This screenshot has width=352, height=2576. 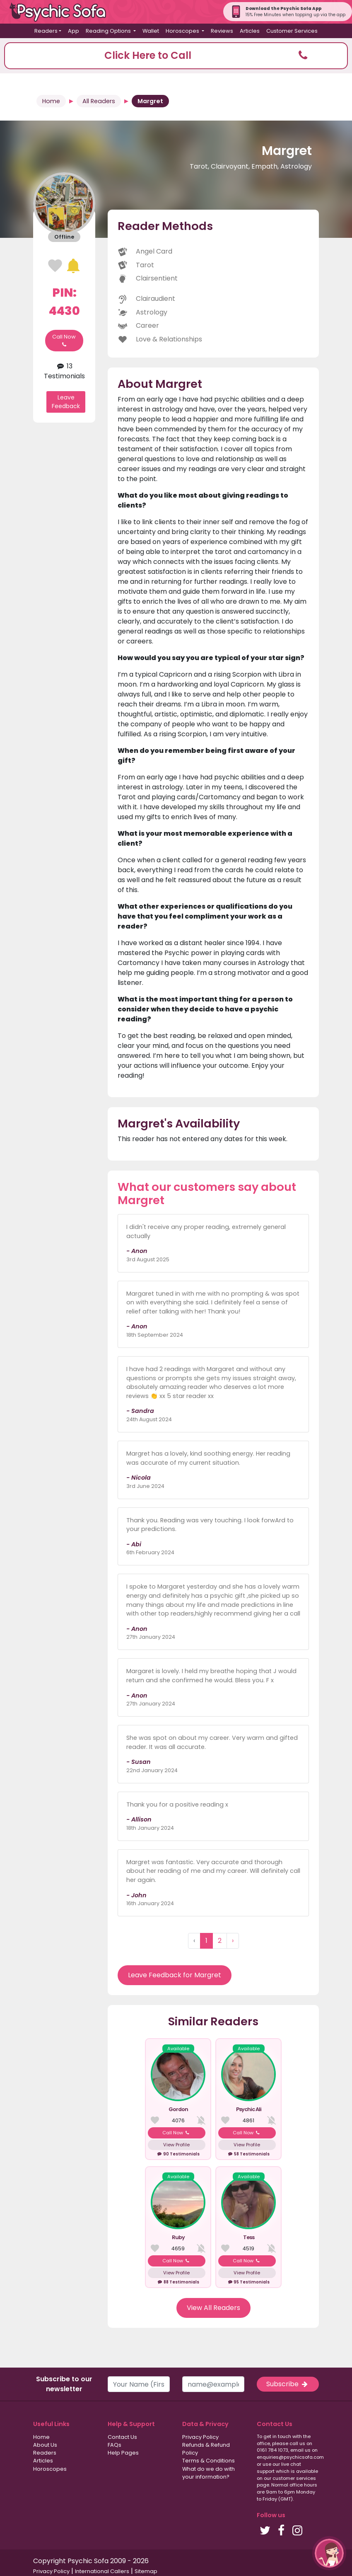 I want to click on View Profile, so click(x=176, y=2144).